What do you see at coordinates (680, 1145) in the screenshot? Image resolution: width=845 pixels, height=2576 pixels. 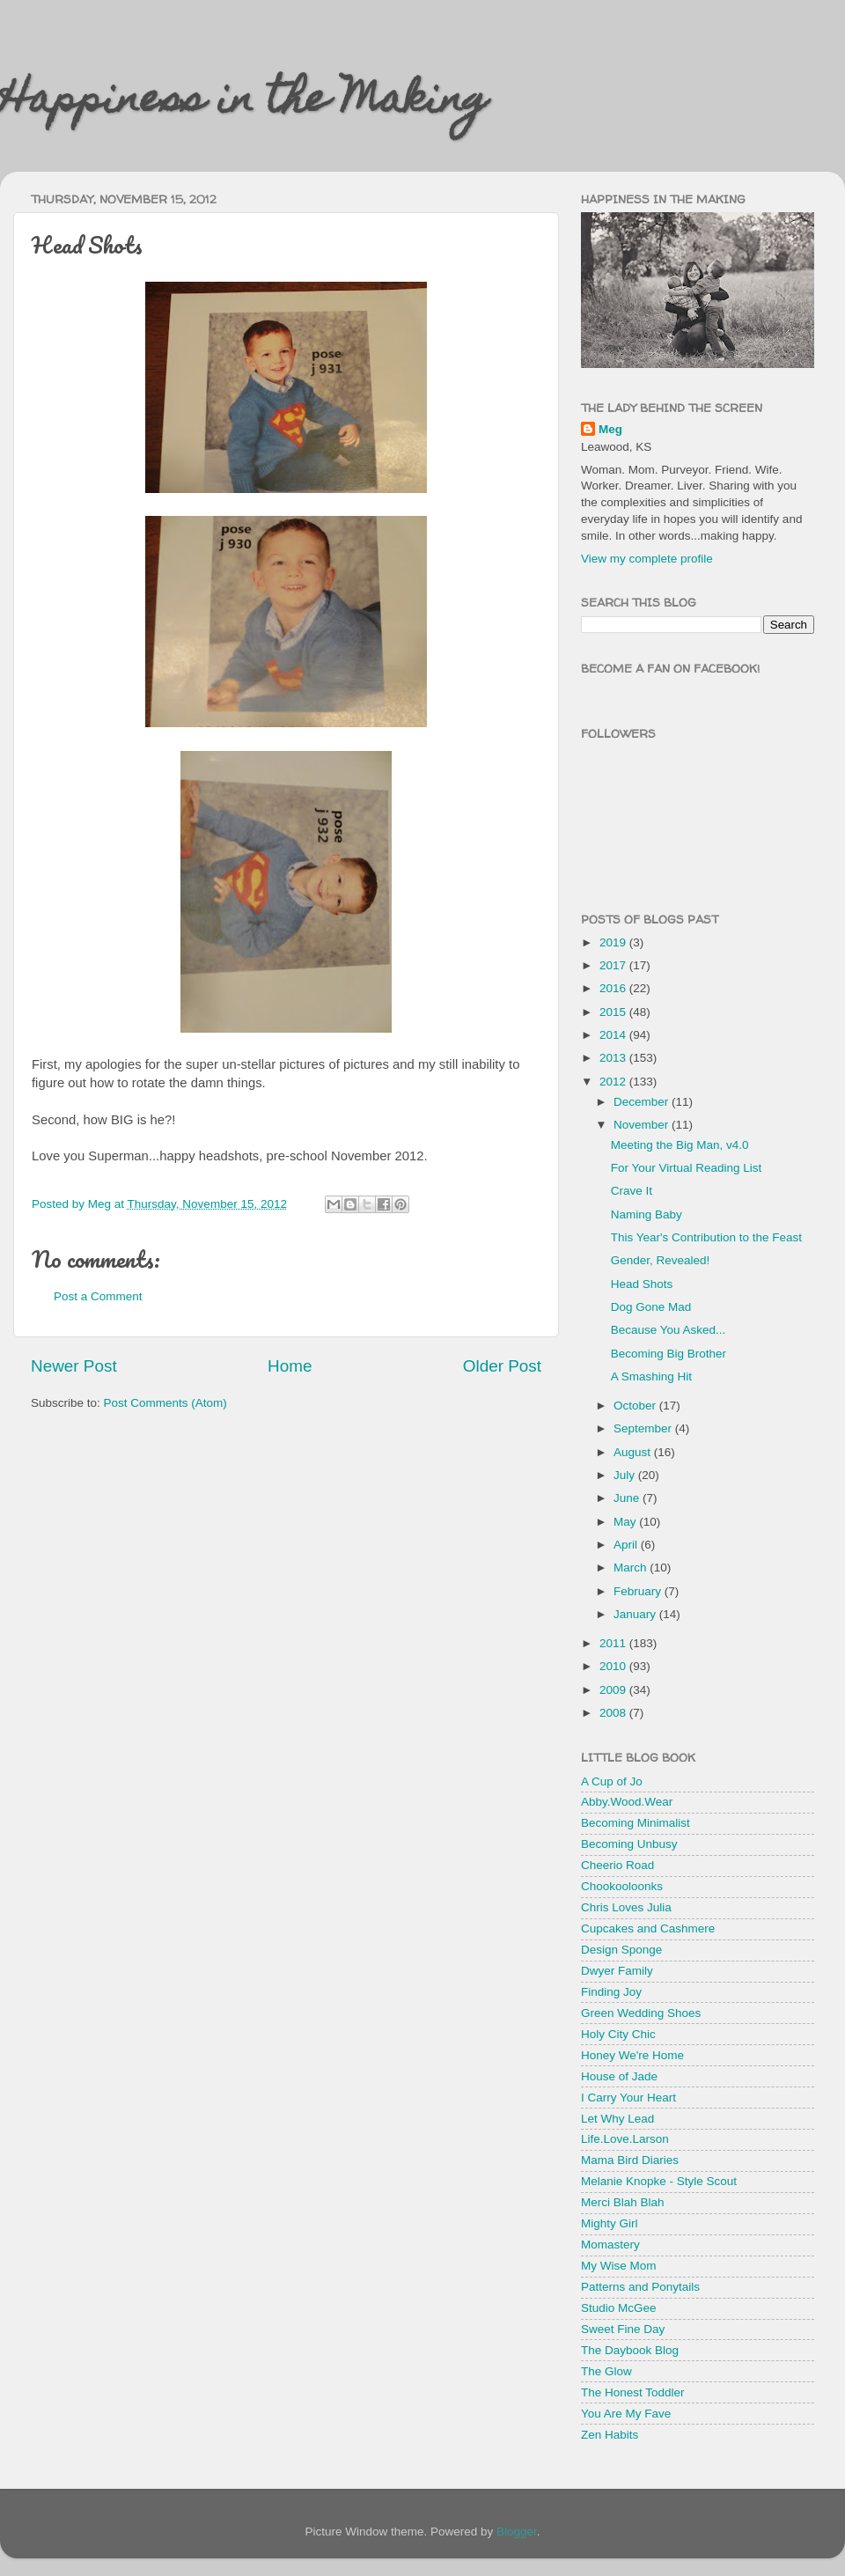 I see `Meeting the Big Man, v4.0` at bounding box center [680, 1145].